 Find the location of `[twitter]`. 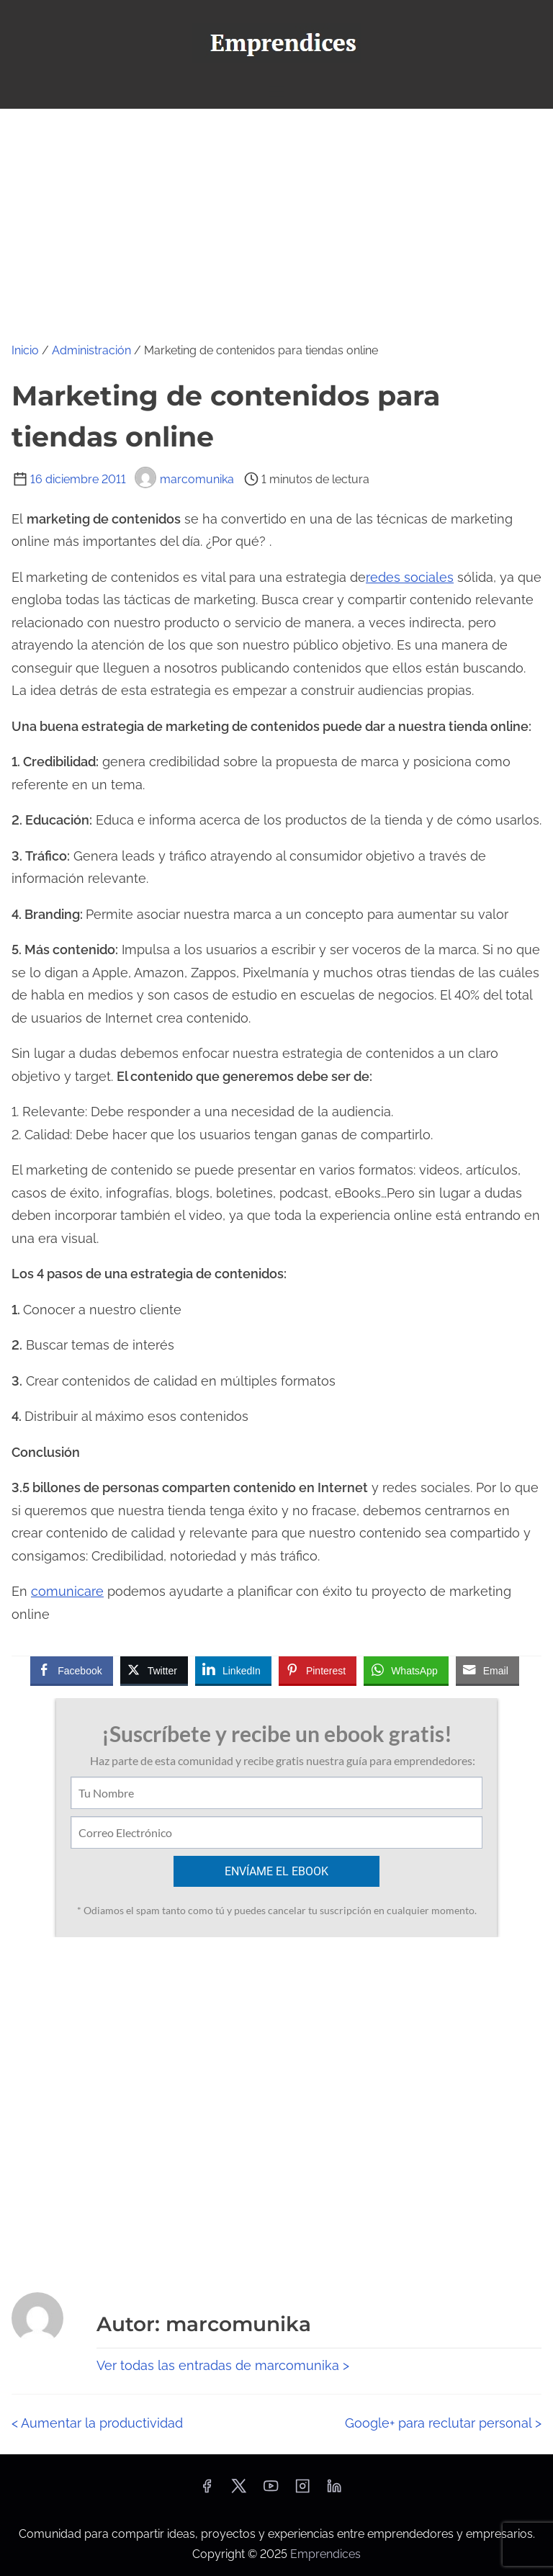

[twitter] is located at coordinates (238, 2491).